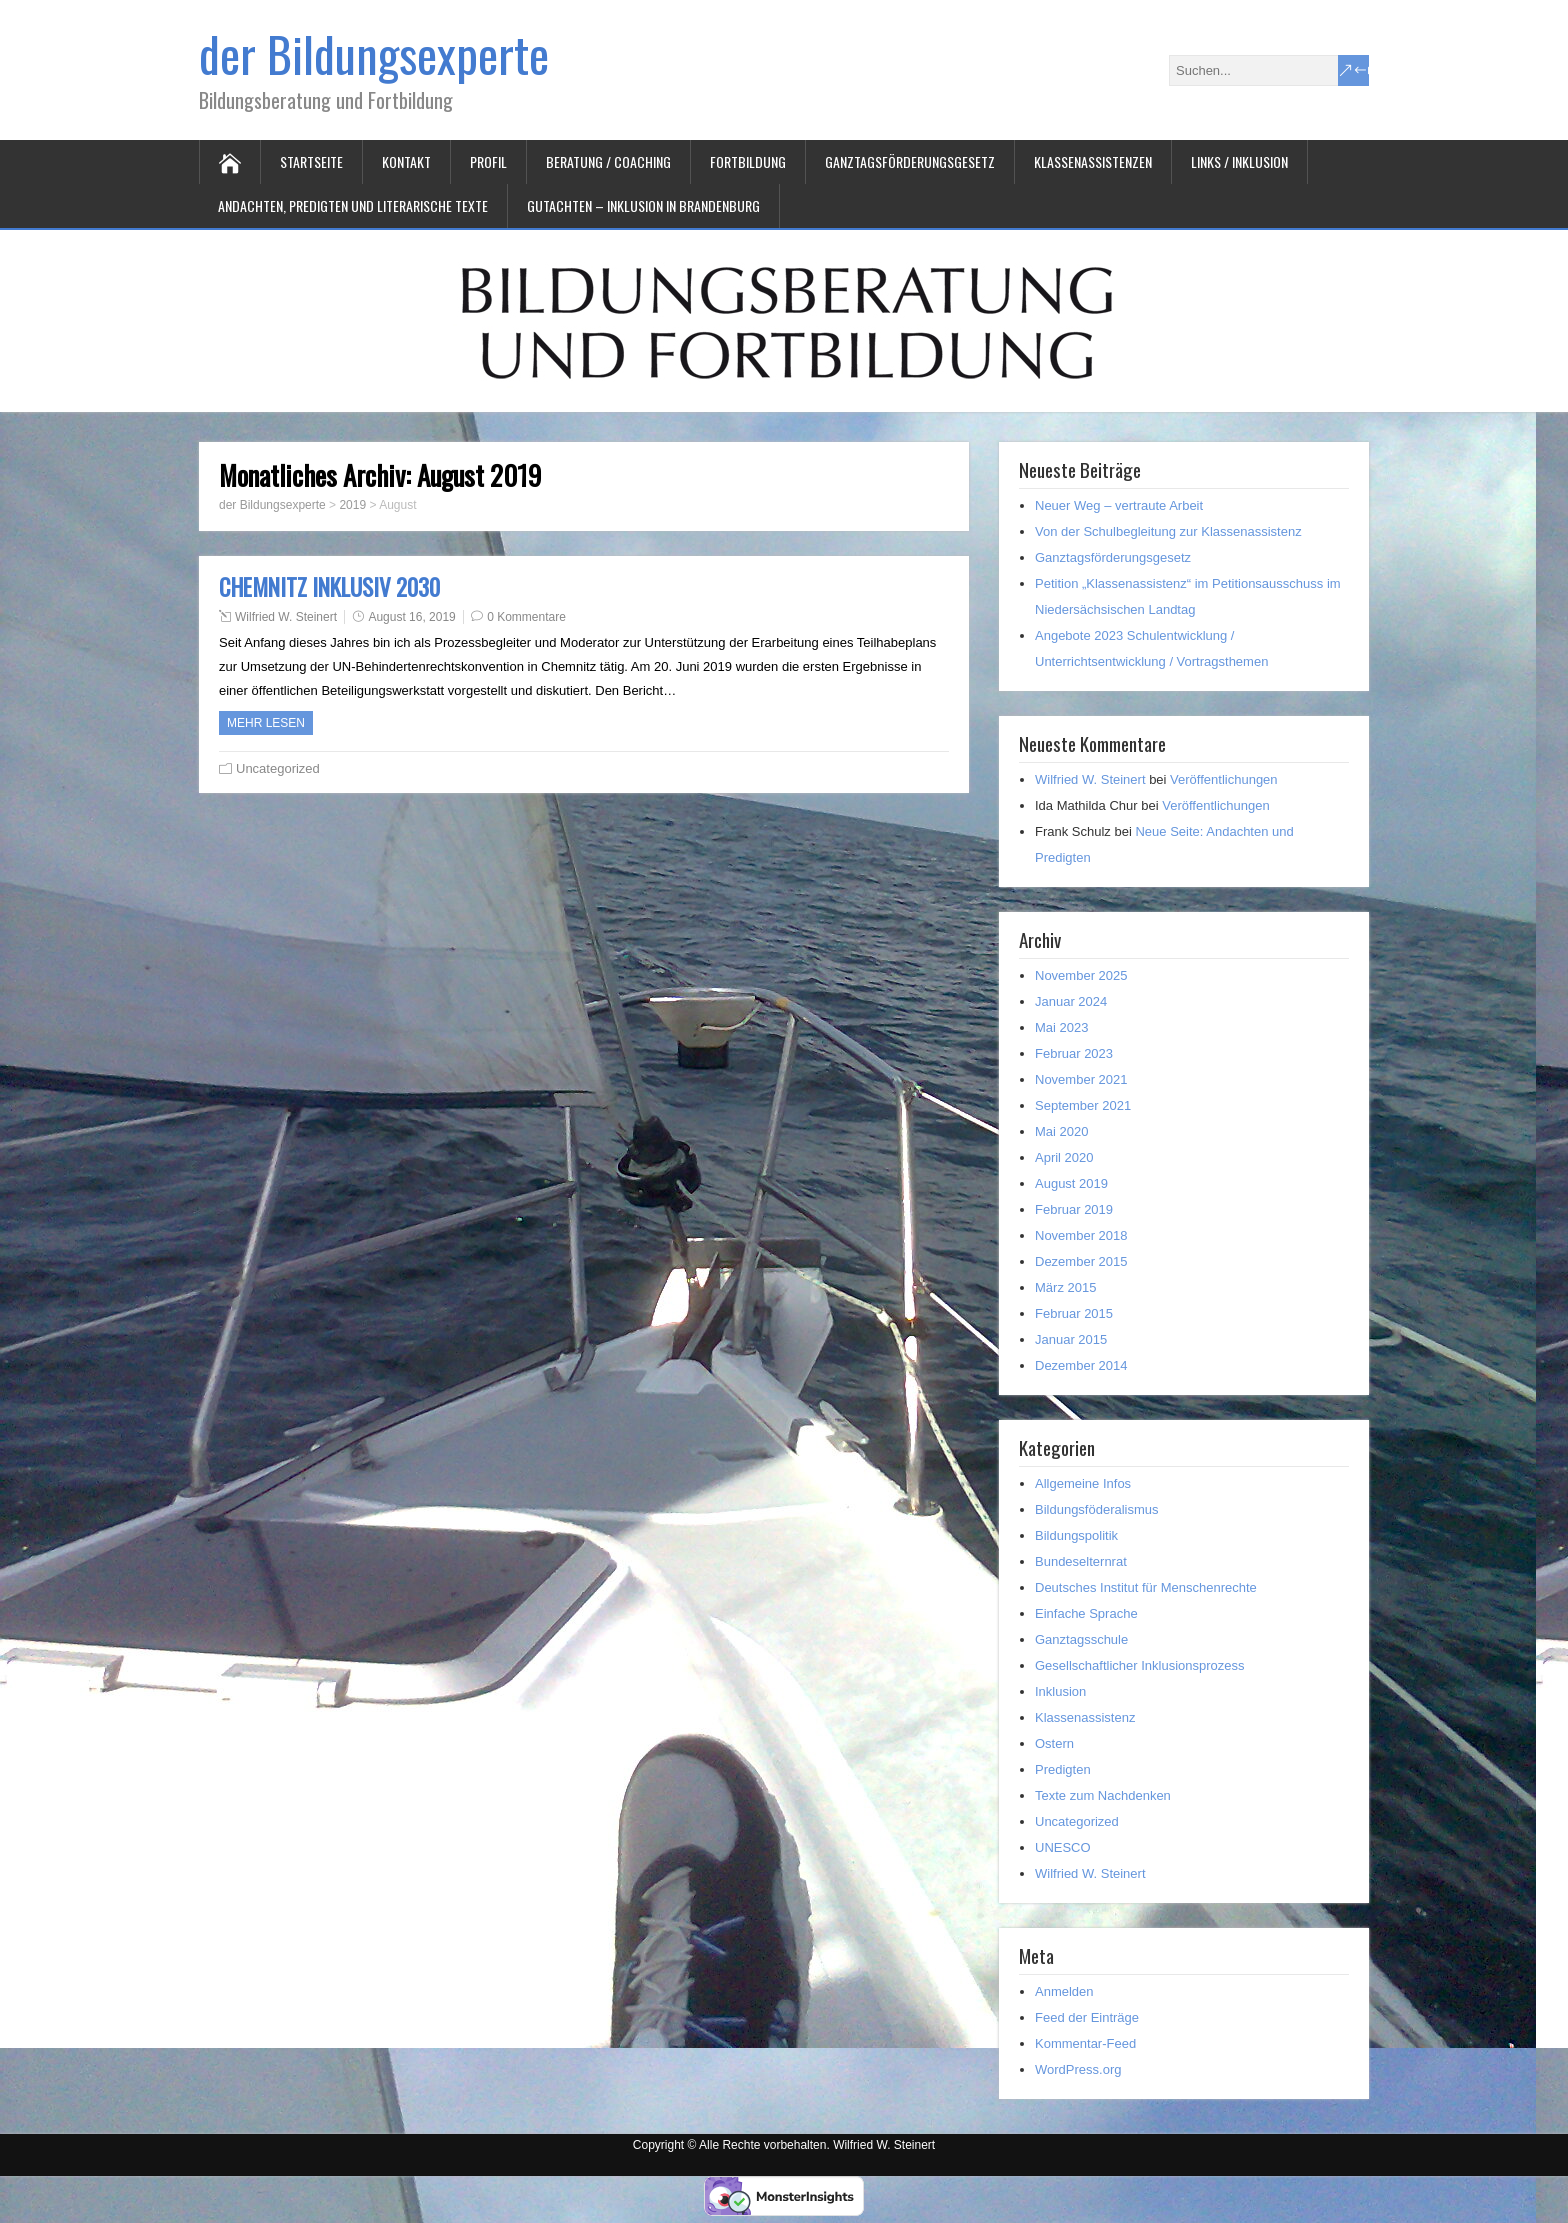 The image size is (1568, 2223). Describe the element at coordinates (526, 617) in the screenshot. I see `0 Kommentare` at that location.